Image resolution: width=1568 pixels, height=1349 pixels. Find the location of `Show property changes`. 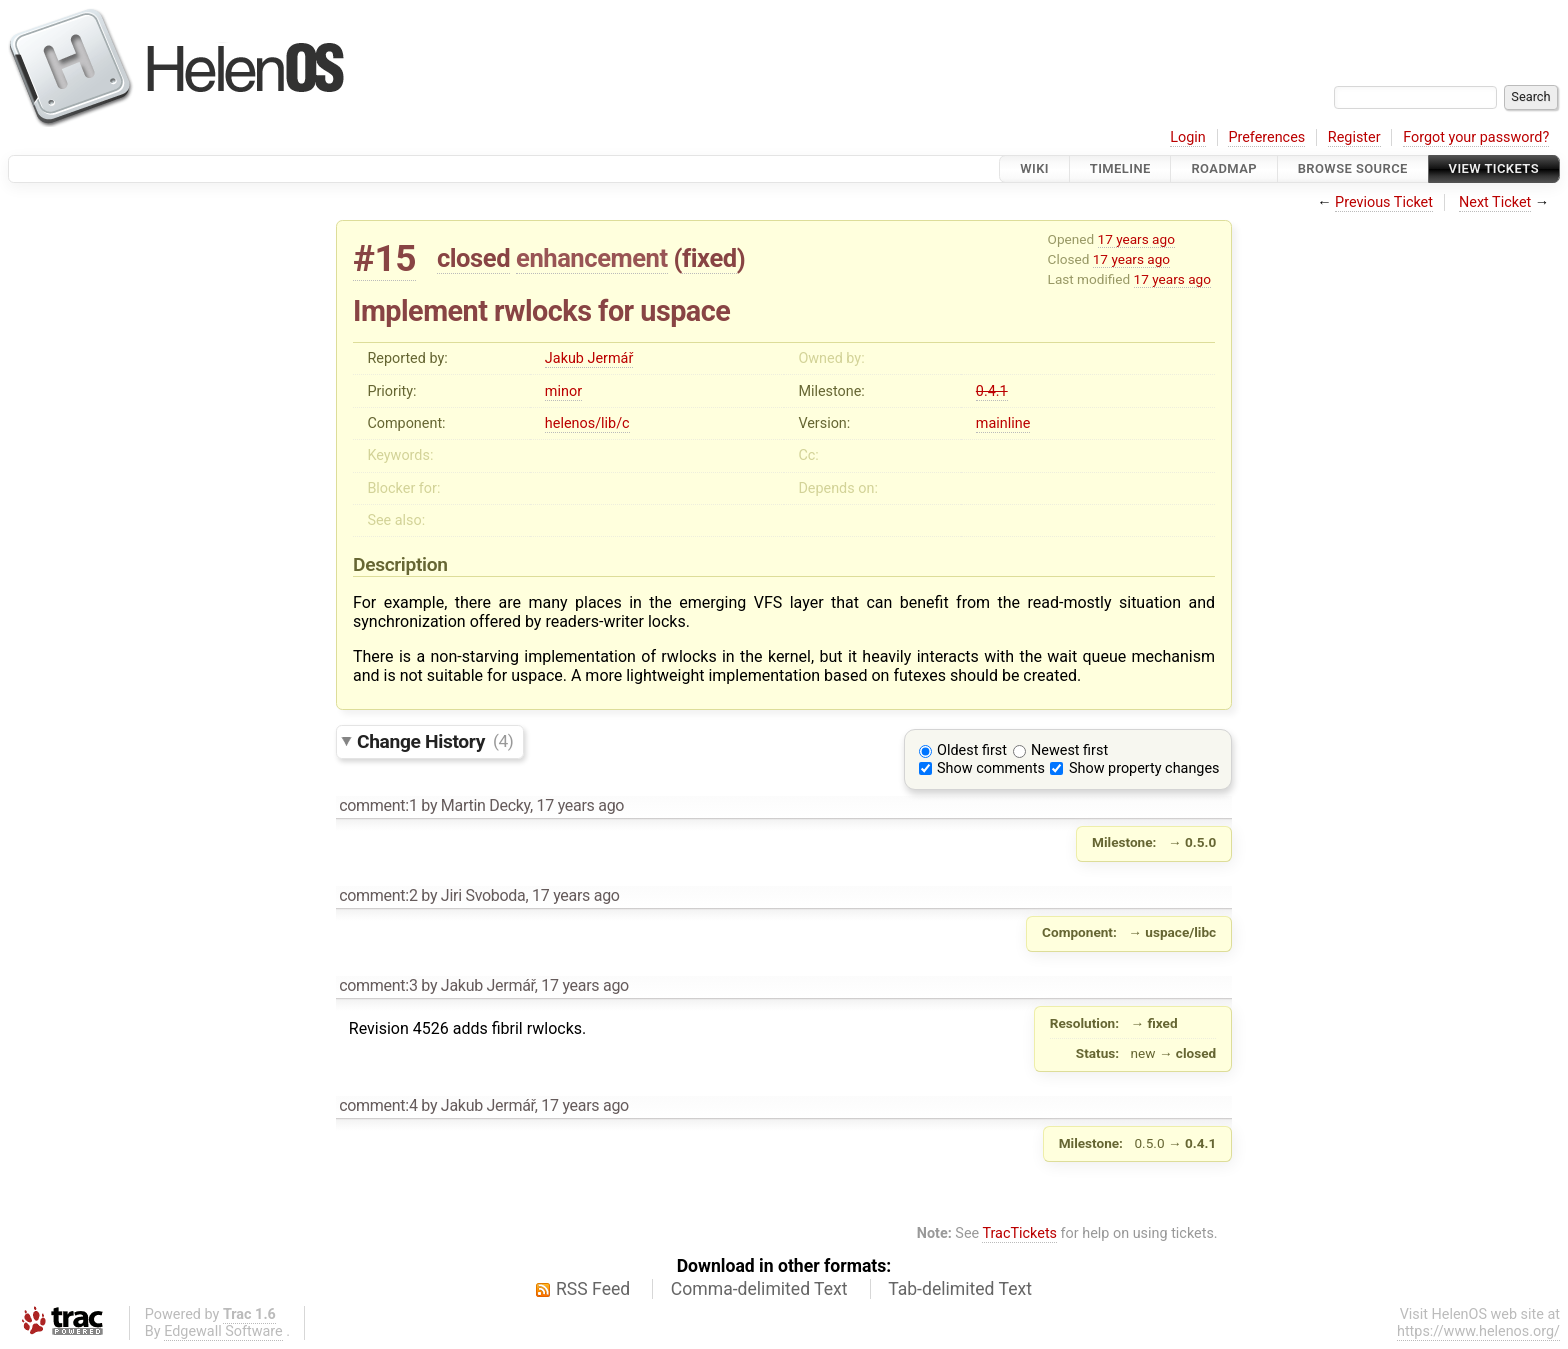

Show property changes is located at coordinates (1144, 768).